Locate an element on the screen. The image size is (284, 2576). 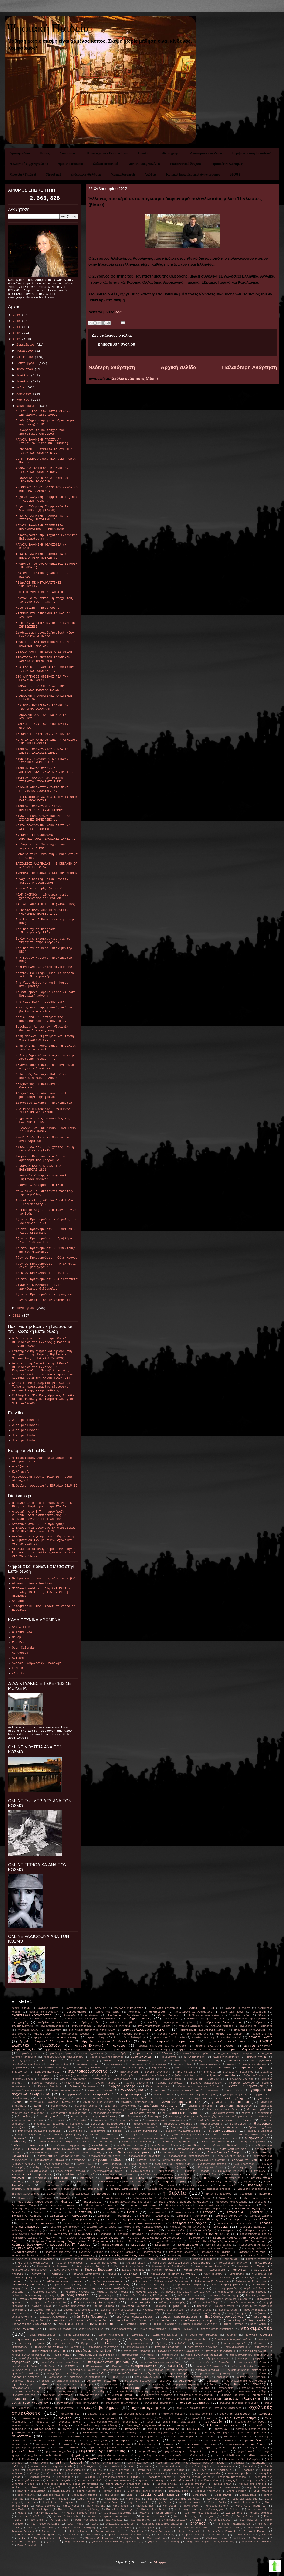
ευρωπαϊκή ταυτότητα is located at coordinates (26, 2189).